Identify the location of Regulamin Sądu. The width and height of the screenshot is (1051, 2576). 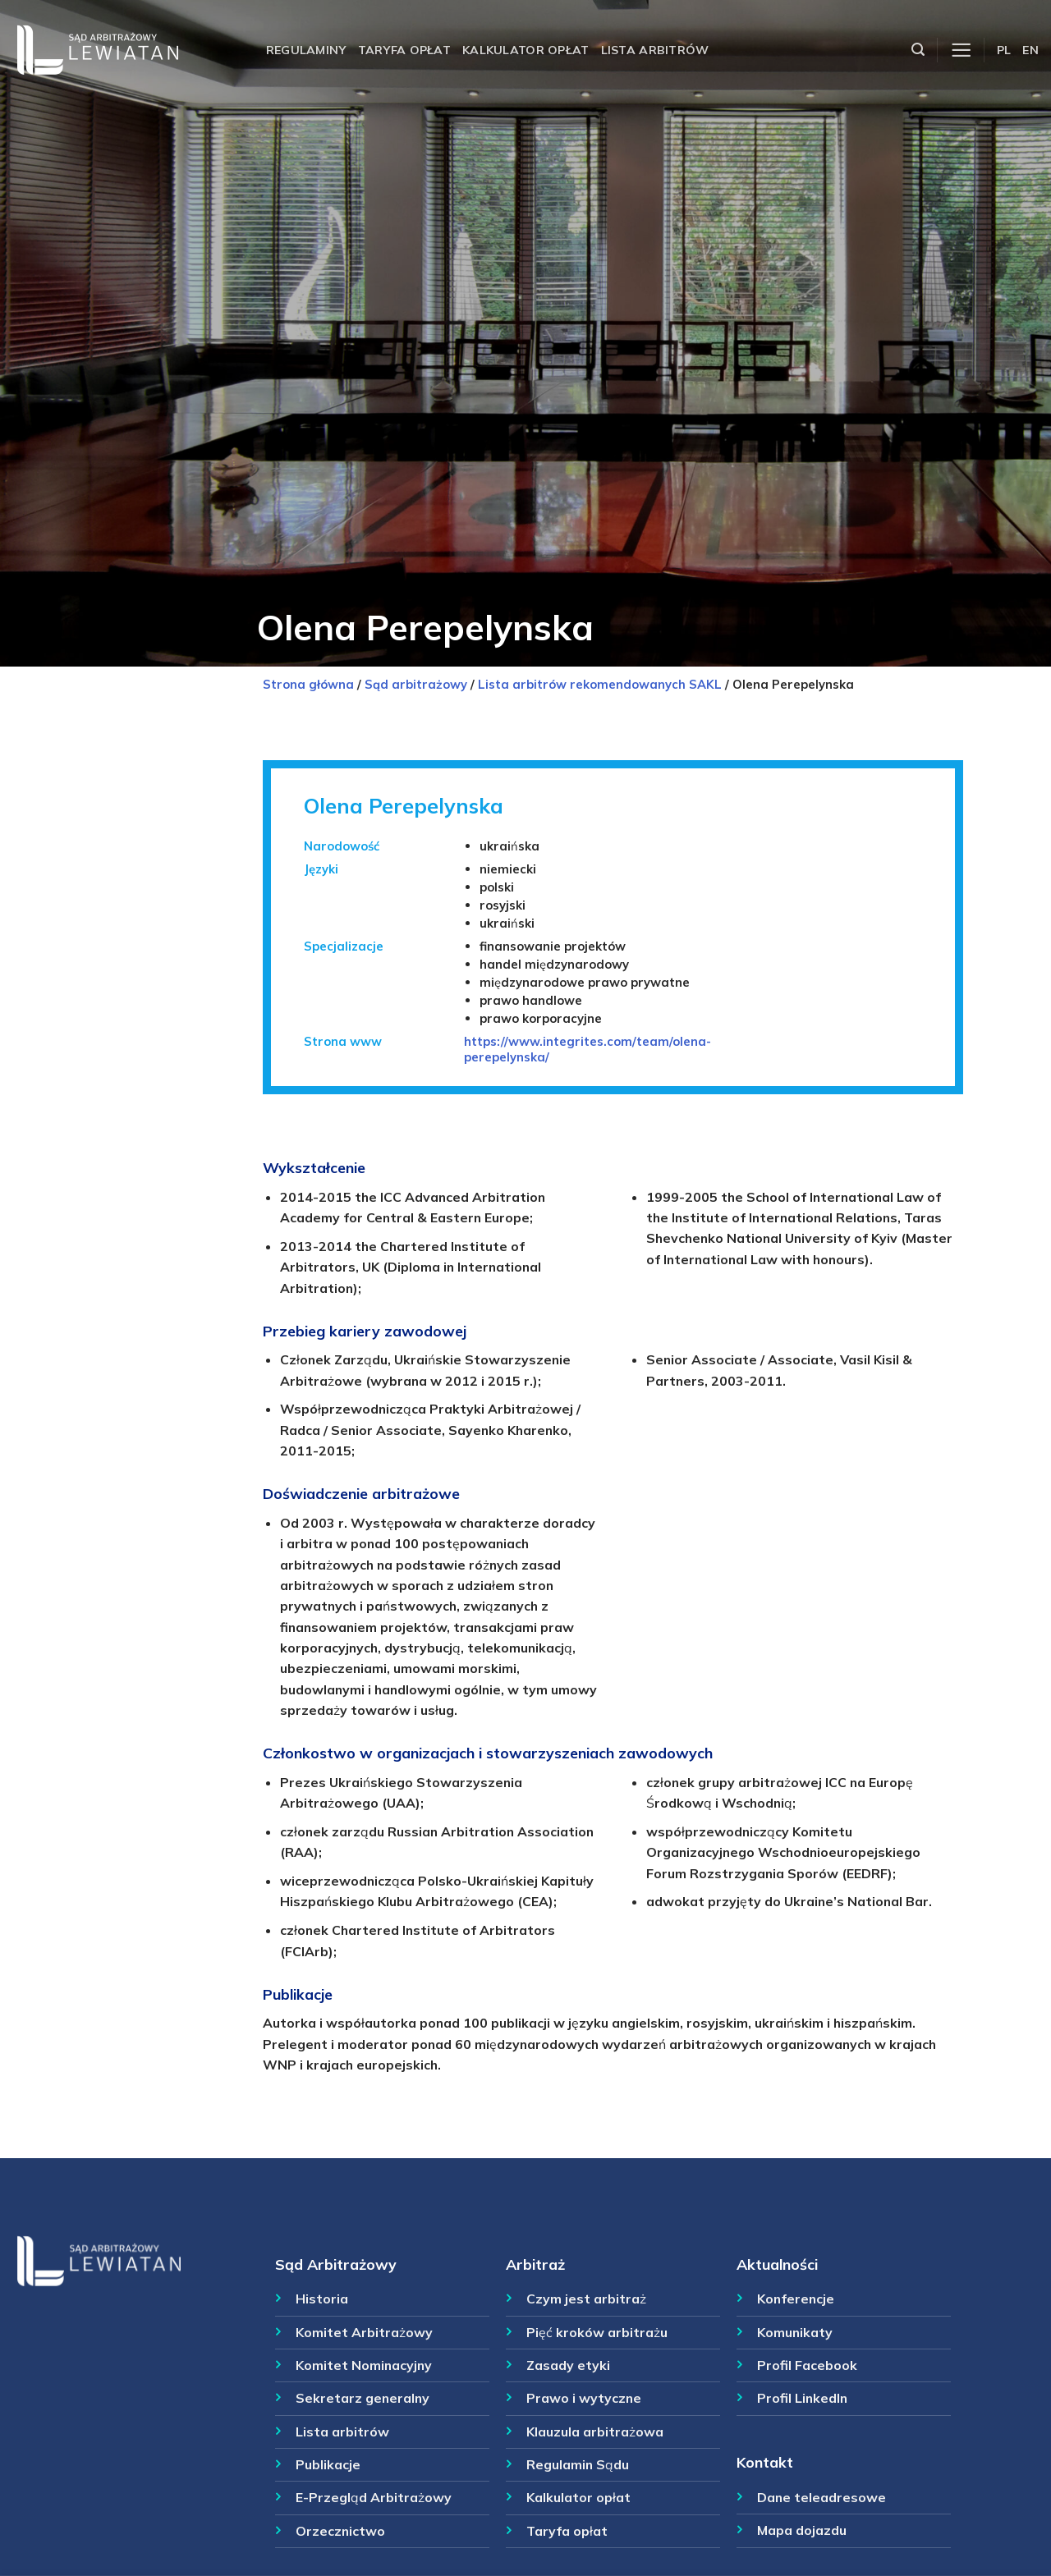
(577, 2464).